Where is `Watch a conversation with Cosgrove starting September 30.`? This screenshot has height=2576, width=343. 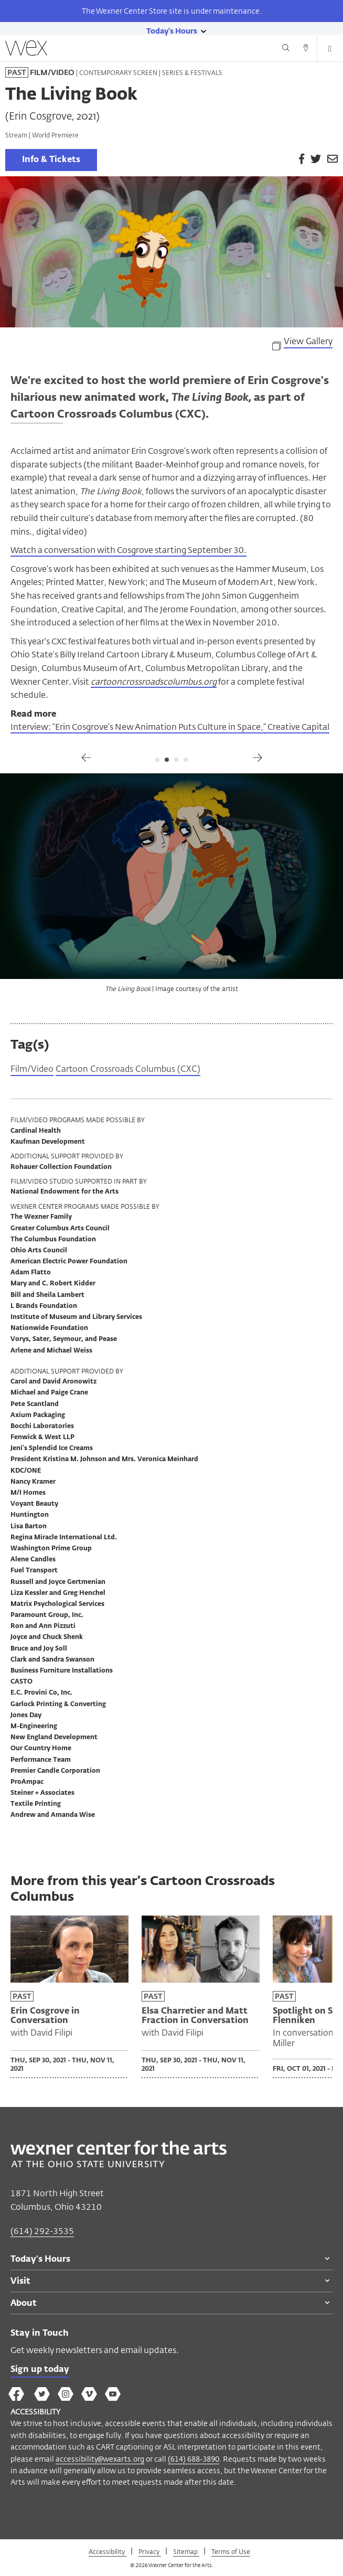 Watch a conversation with Cosgrove starting September 30. is located at coordinates (128, 550).